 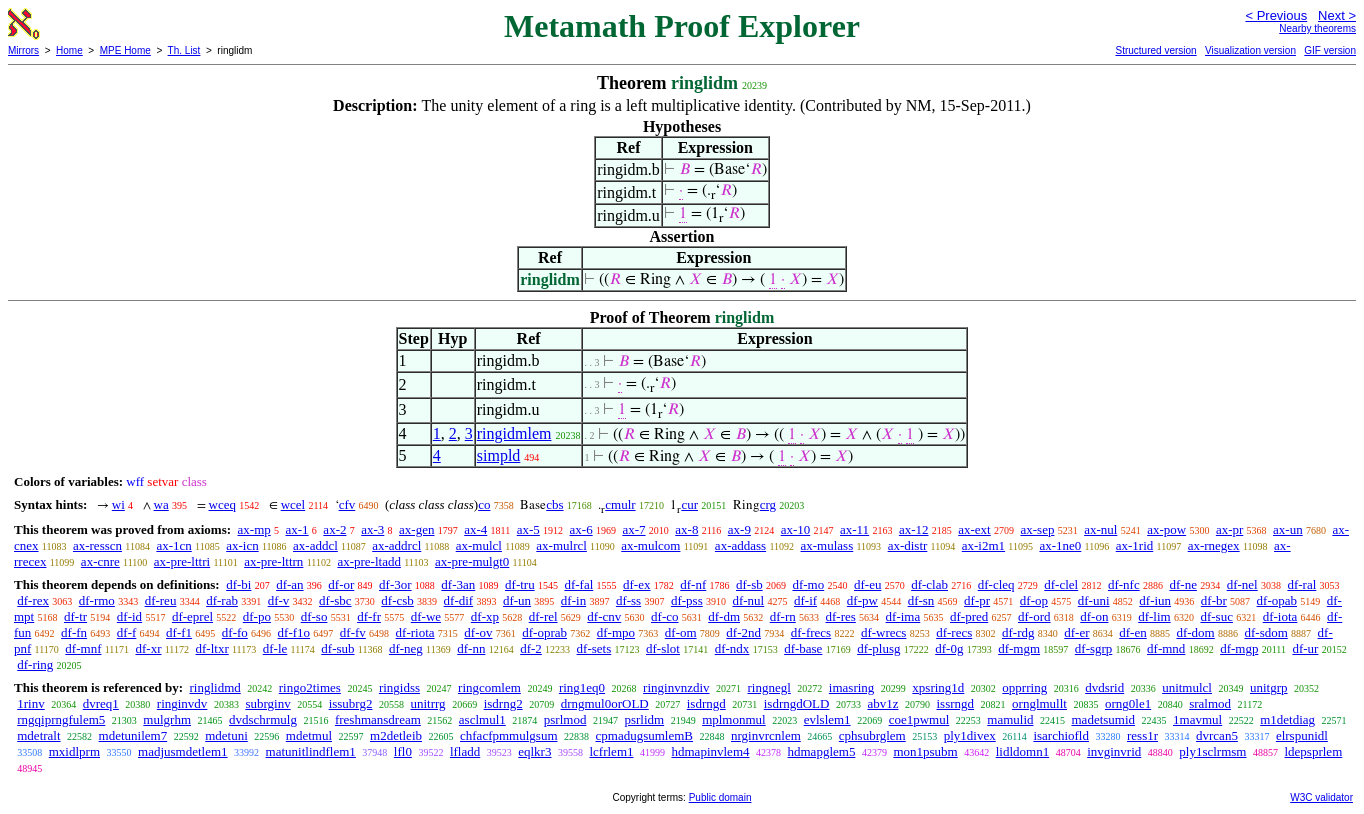 I want to click on df-ss, so click(x=628, y=600).